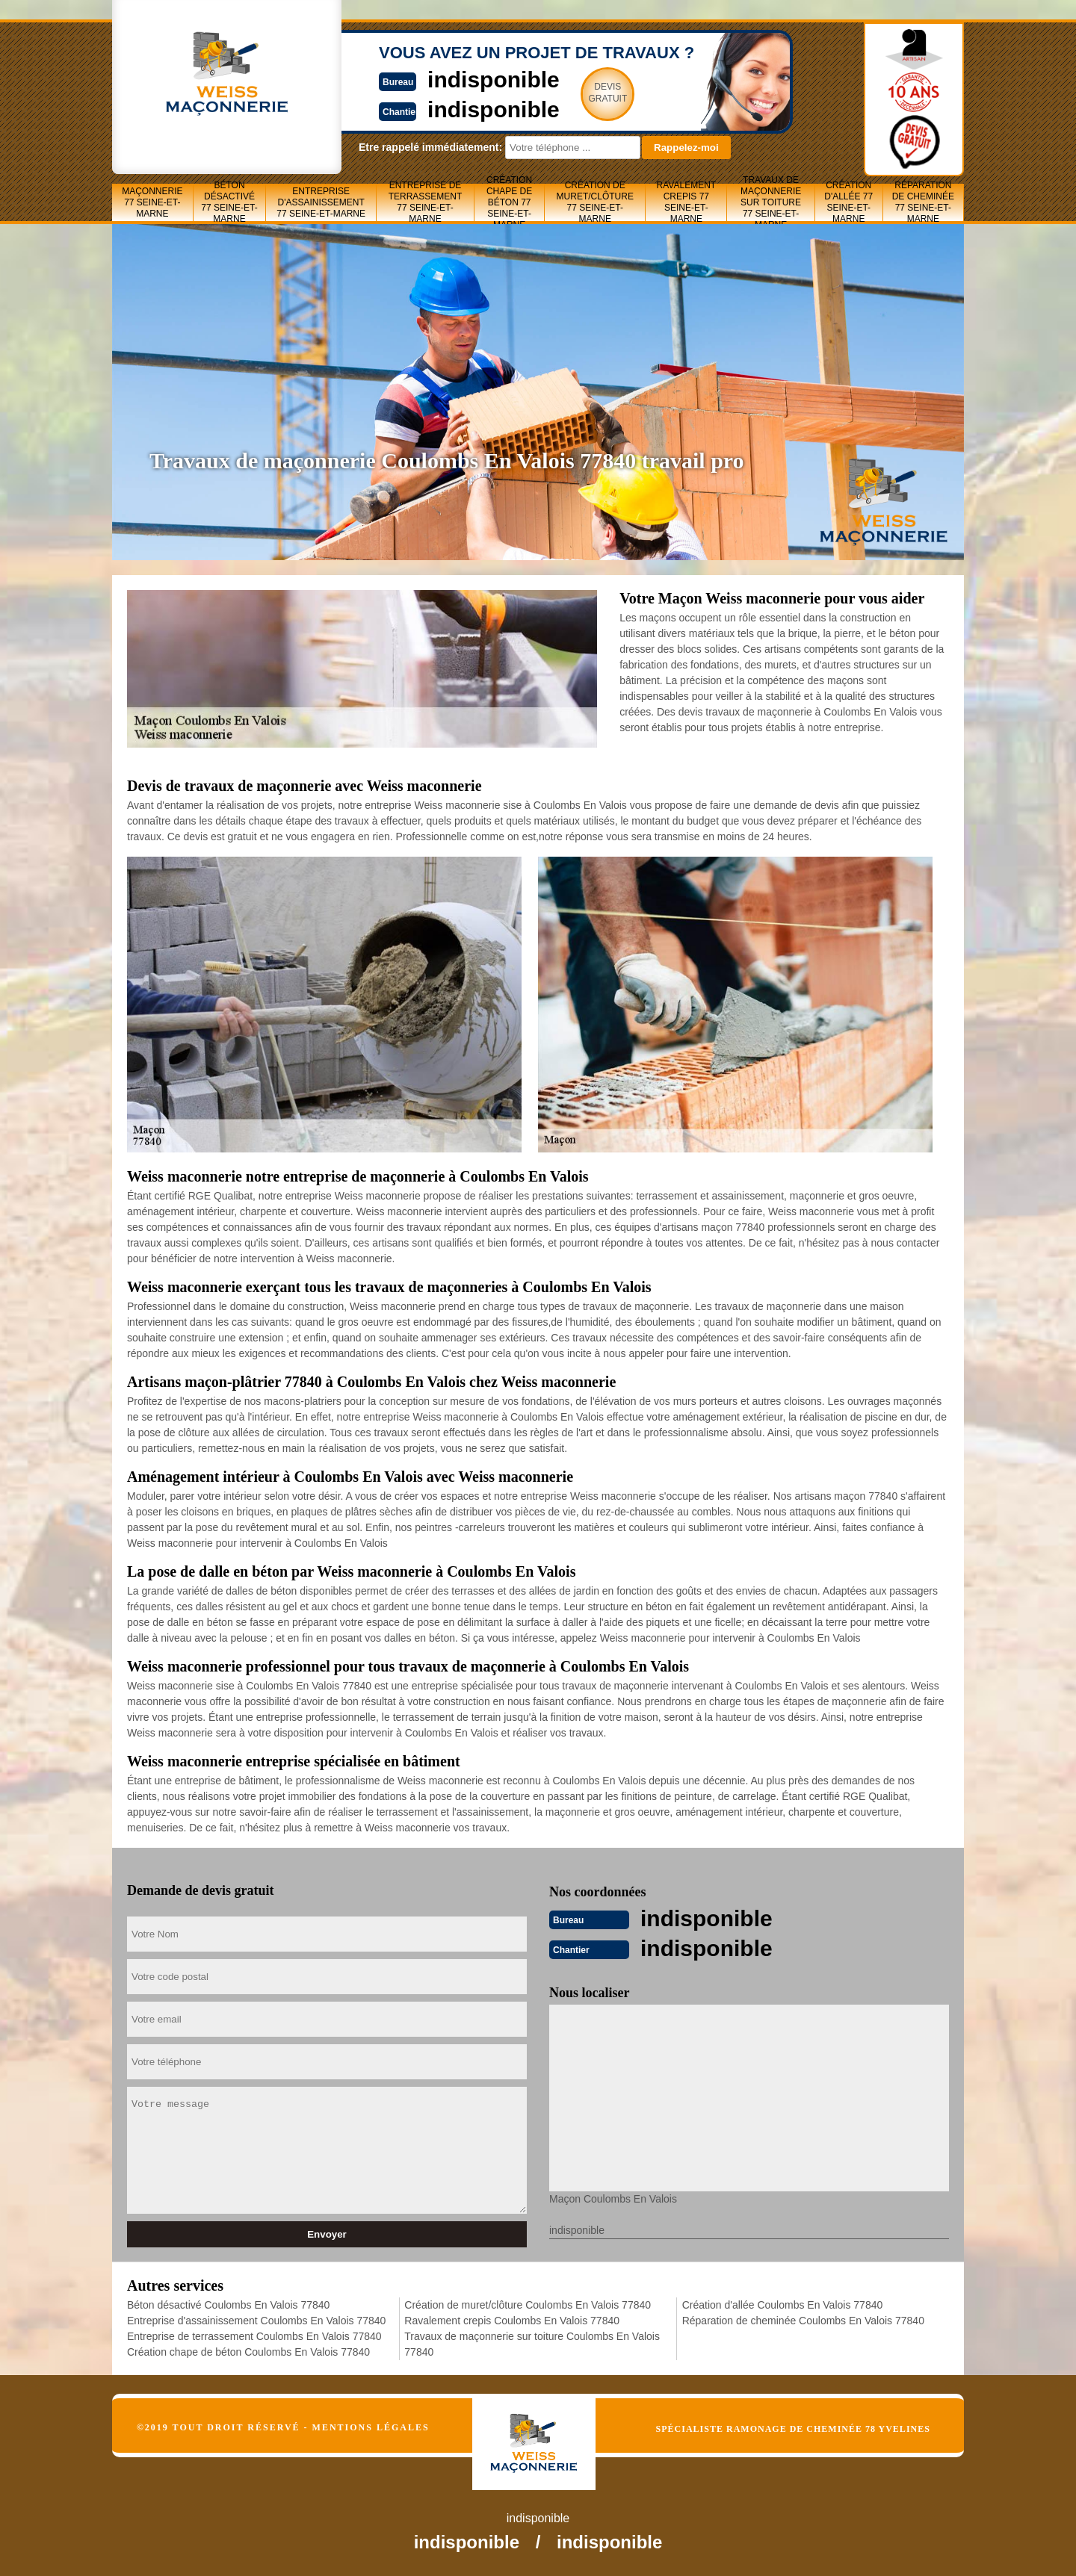 Image resolution: width=1076 pixels, height=2576 pixels. What do you see at coordinates (248, 2352) in the screenshot?
I see `Création chape de béton Coulombs En Valois 77840` at bounding box center [248, 2352].